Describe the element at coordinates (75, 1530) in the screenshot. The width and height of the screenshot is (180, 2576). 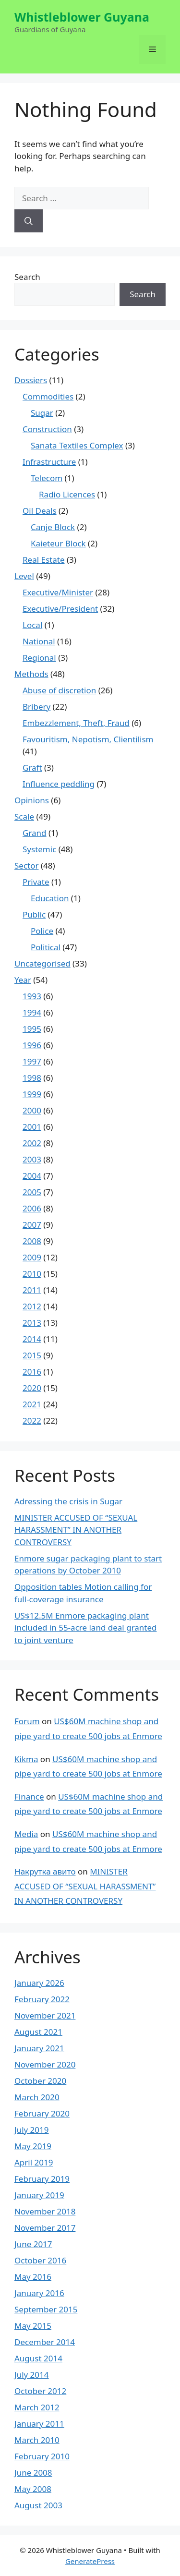
I see `MINISTER ACCUSED OF “SEXUAL HARASSMENT” IN ANOTHER CONTROVERSY` at that location.